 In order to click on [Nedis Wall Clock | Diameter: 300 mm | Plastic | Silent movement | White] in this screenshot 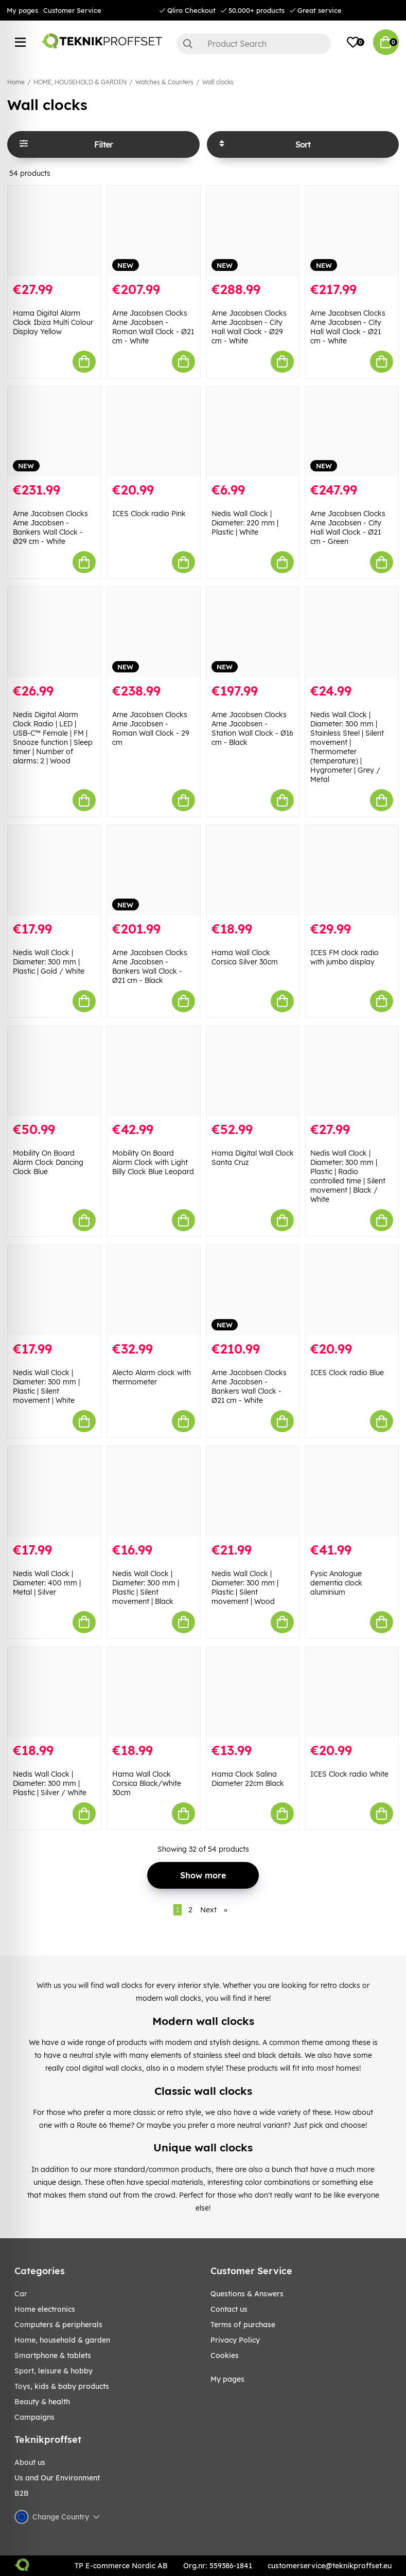, I will do `click(54, 1290)`.